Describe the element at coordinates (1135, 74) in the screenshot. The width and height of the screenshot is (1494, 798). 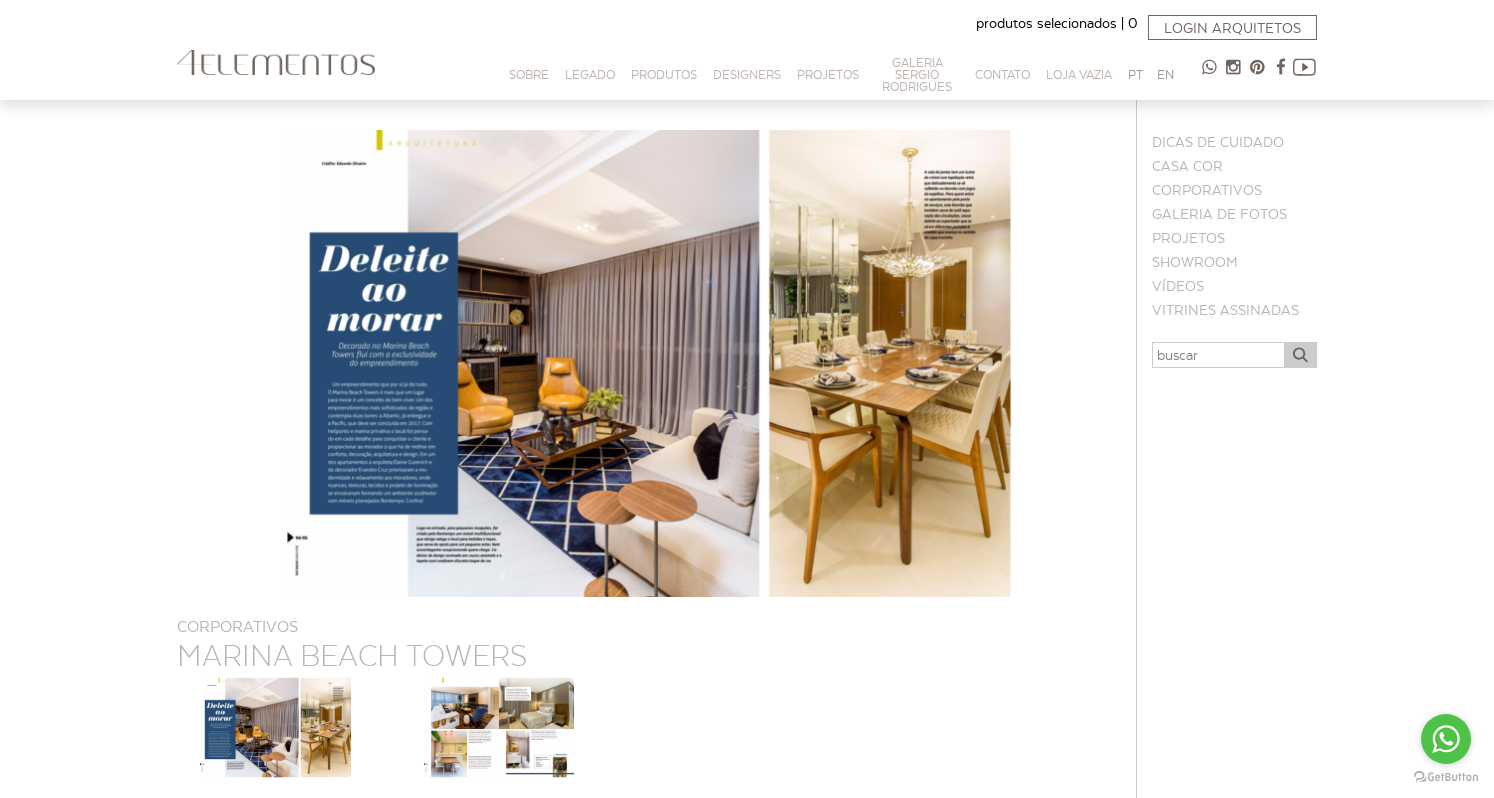
I see `PT` at that location.